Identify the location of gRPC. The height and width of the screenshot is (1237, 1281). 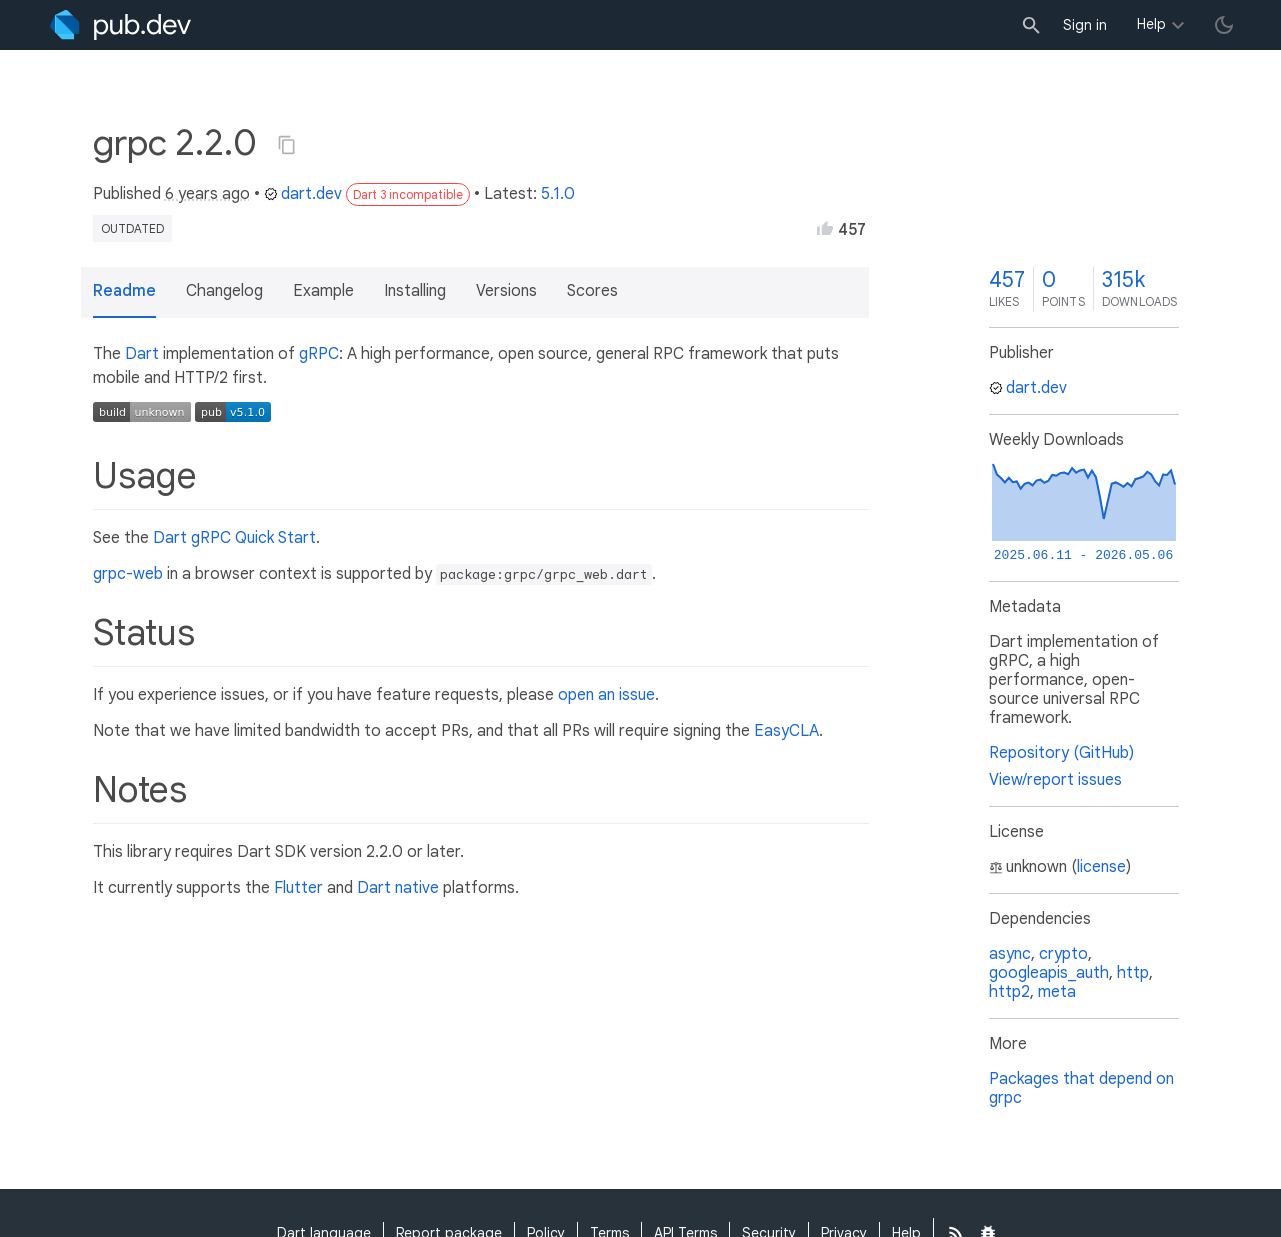
(319, 354).